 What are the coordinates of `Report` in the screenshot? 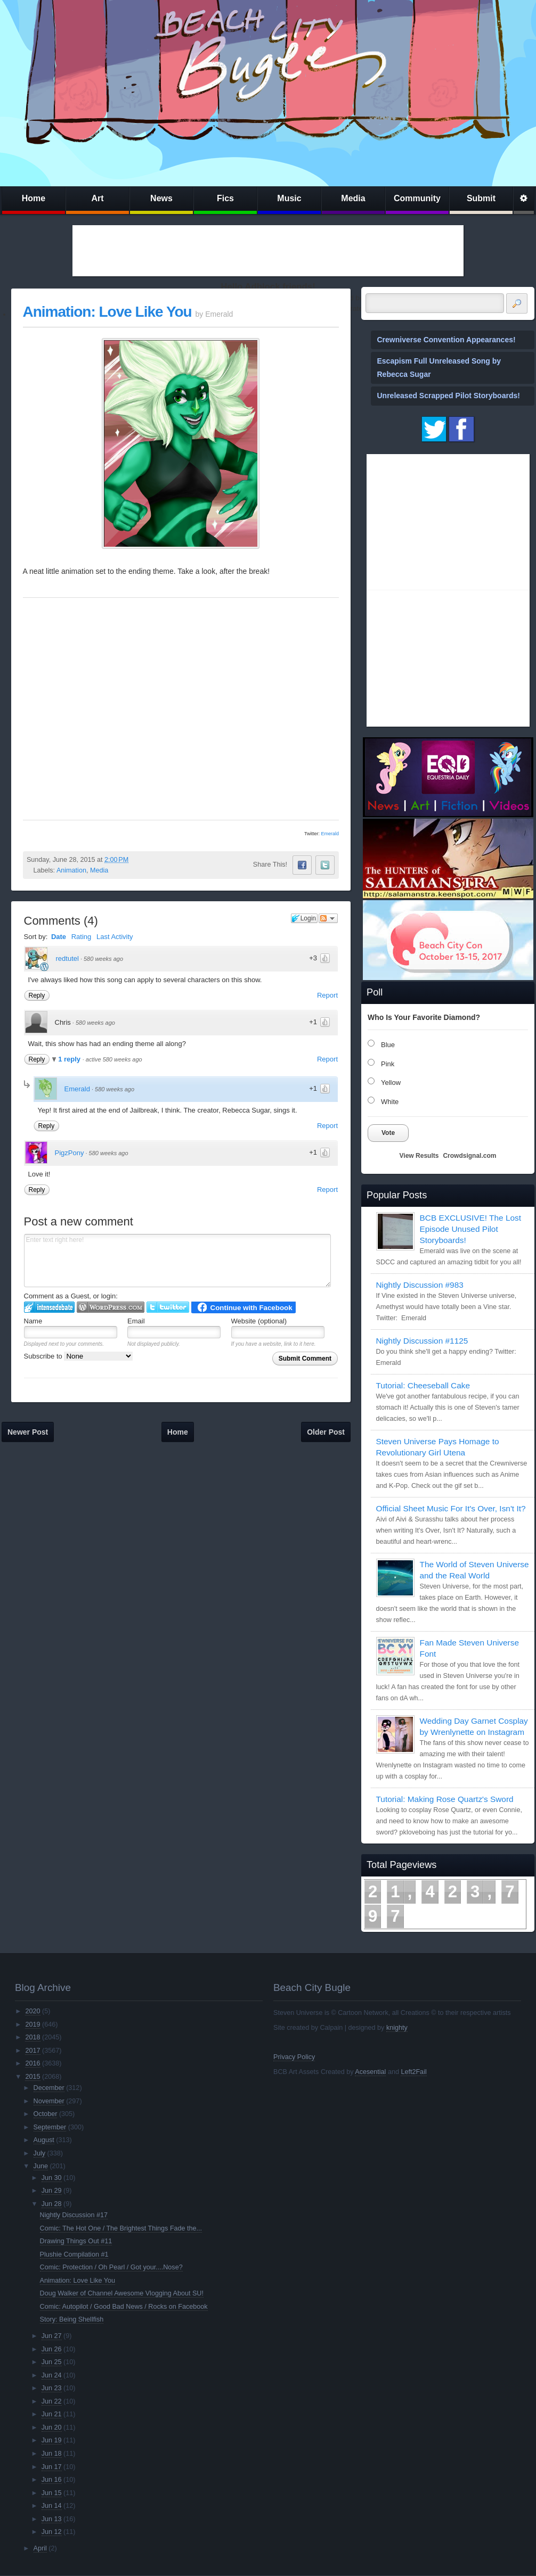 It's located at (327, 995).